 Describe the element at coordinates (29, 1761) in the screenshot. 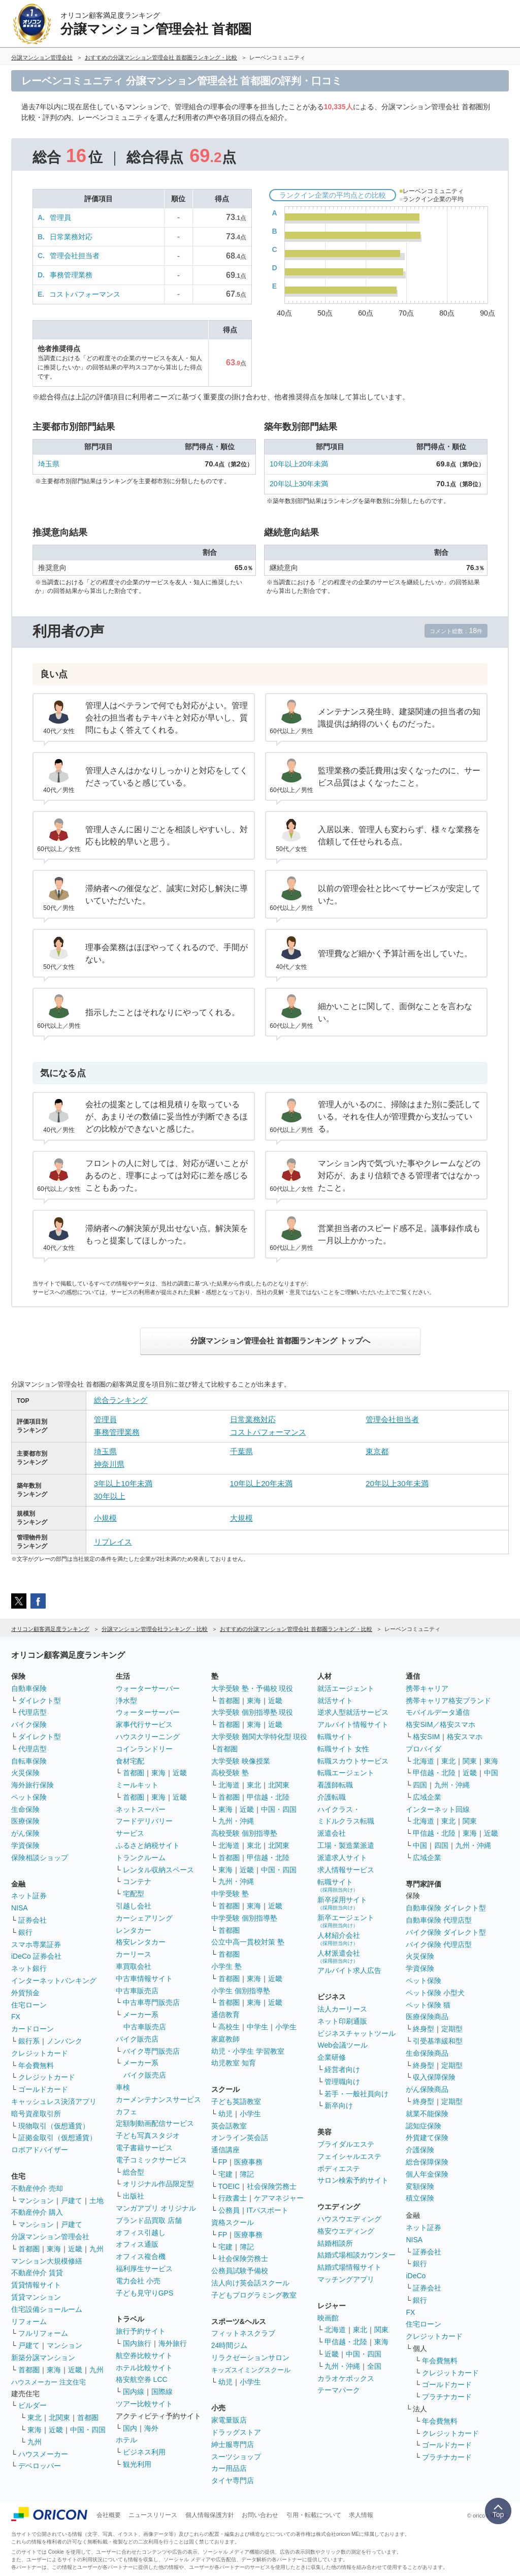

I see `自転車保険` at that location.